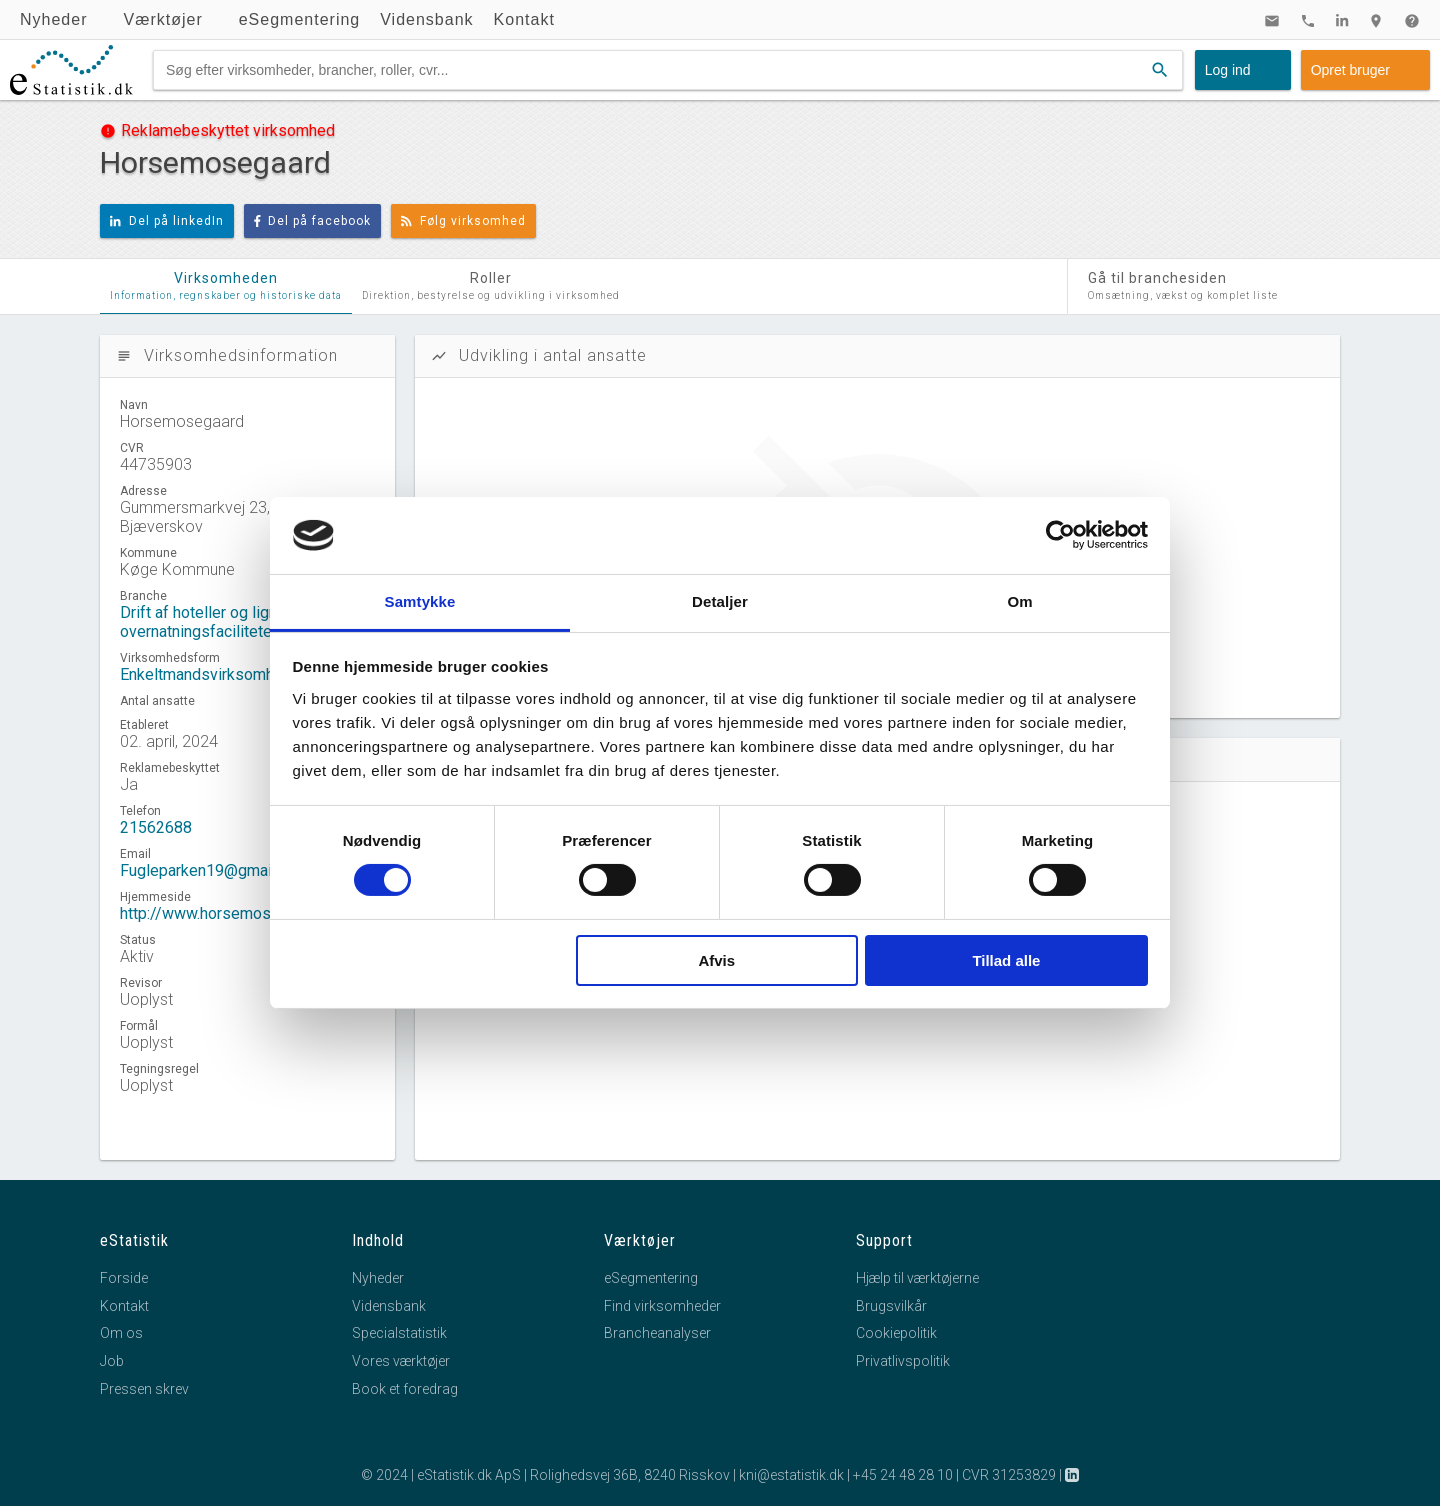  I want to click on Kontakt, so click(524, 19).